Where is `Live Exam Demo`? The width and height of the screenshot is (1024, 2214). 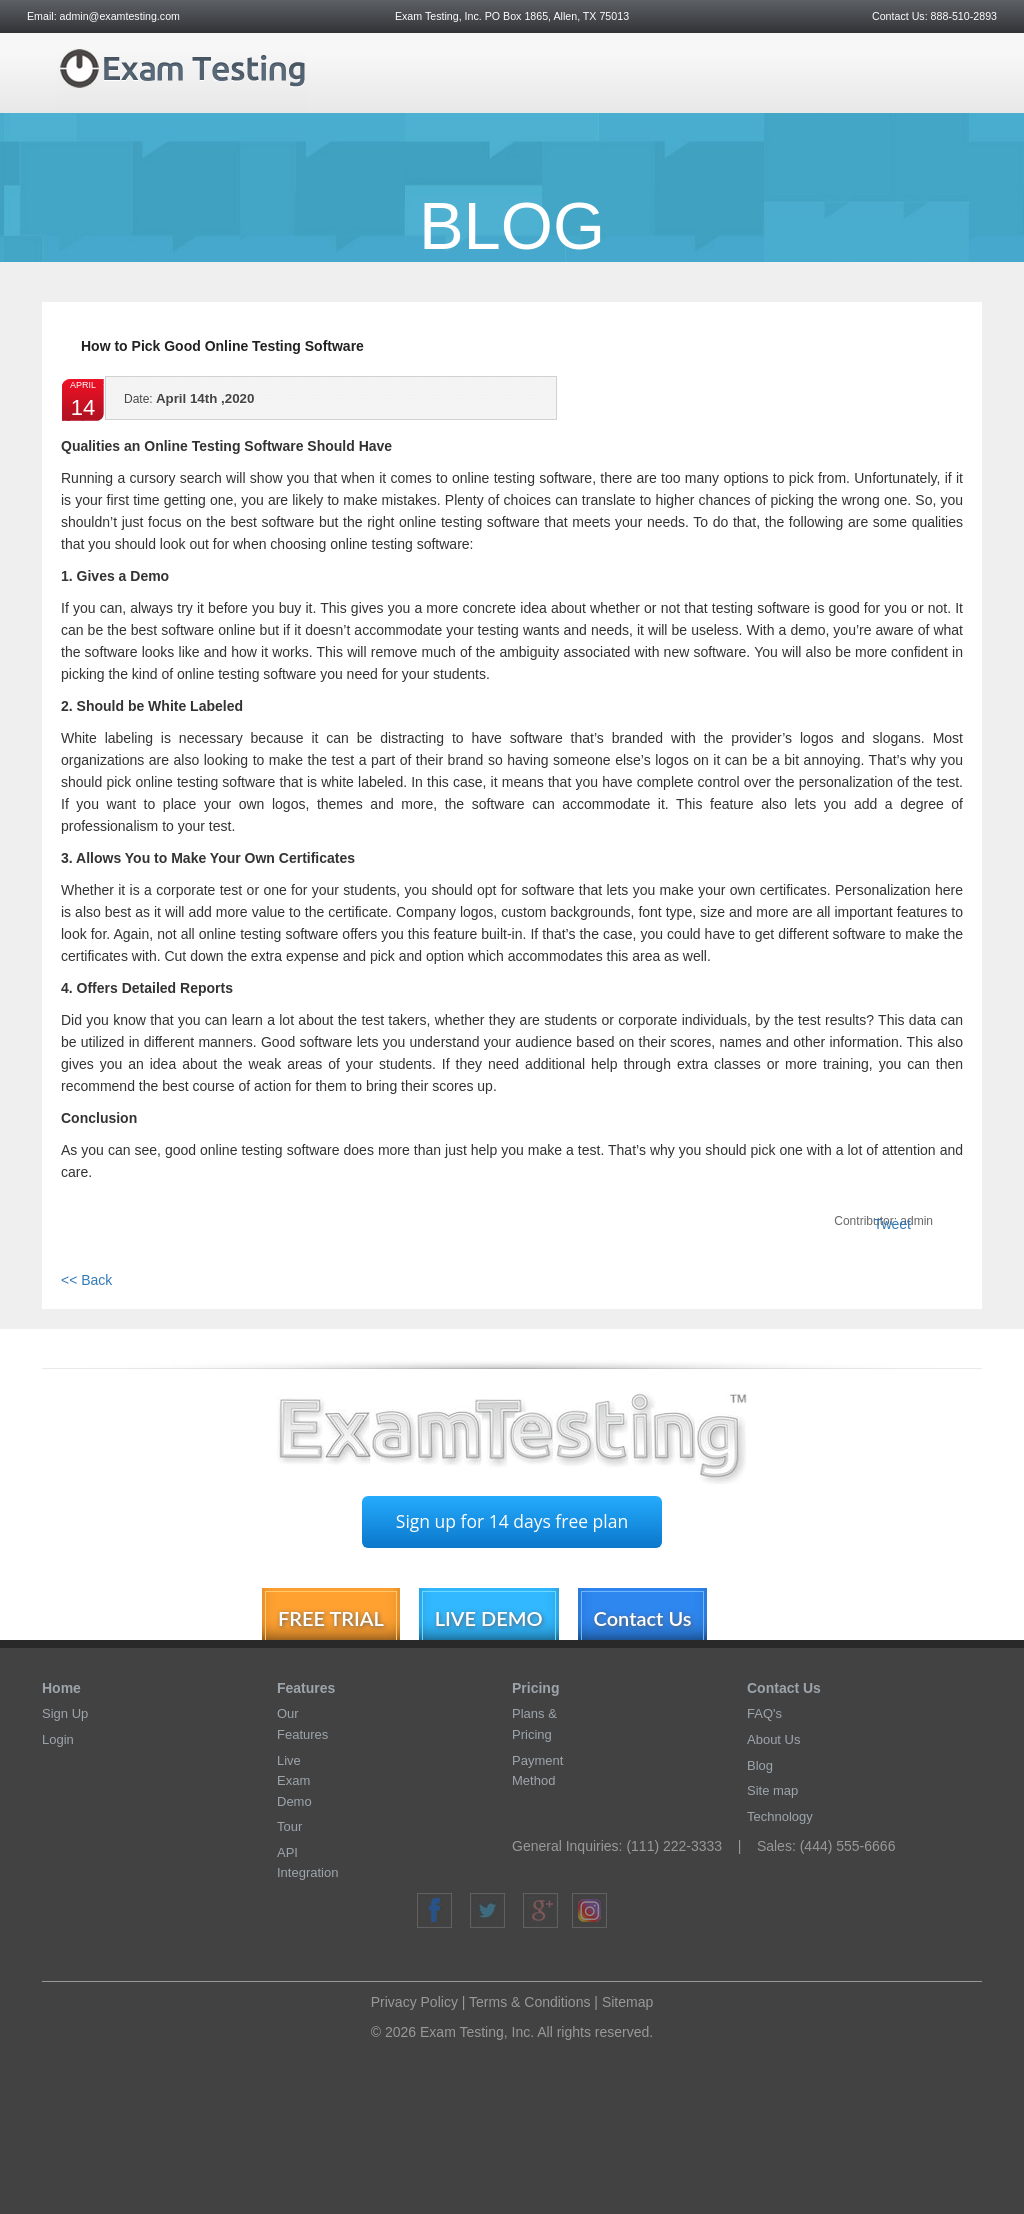
Live Exam Demo is located at coordinates (294, 1781).